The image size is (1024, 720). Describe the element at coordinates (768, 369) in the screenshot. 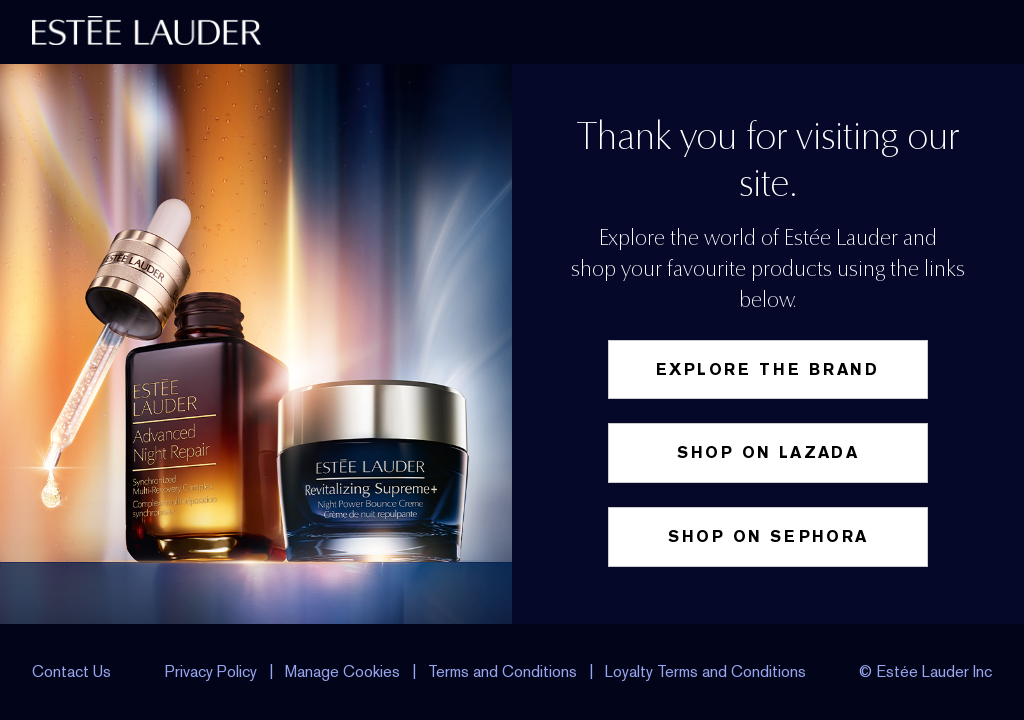

I see `Explore the Brand` at that location.